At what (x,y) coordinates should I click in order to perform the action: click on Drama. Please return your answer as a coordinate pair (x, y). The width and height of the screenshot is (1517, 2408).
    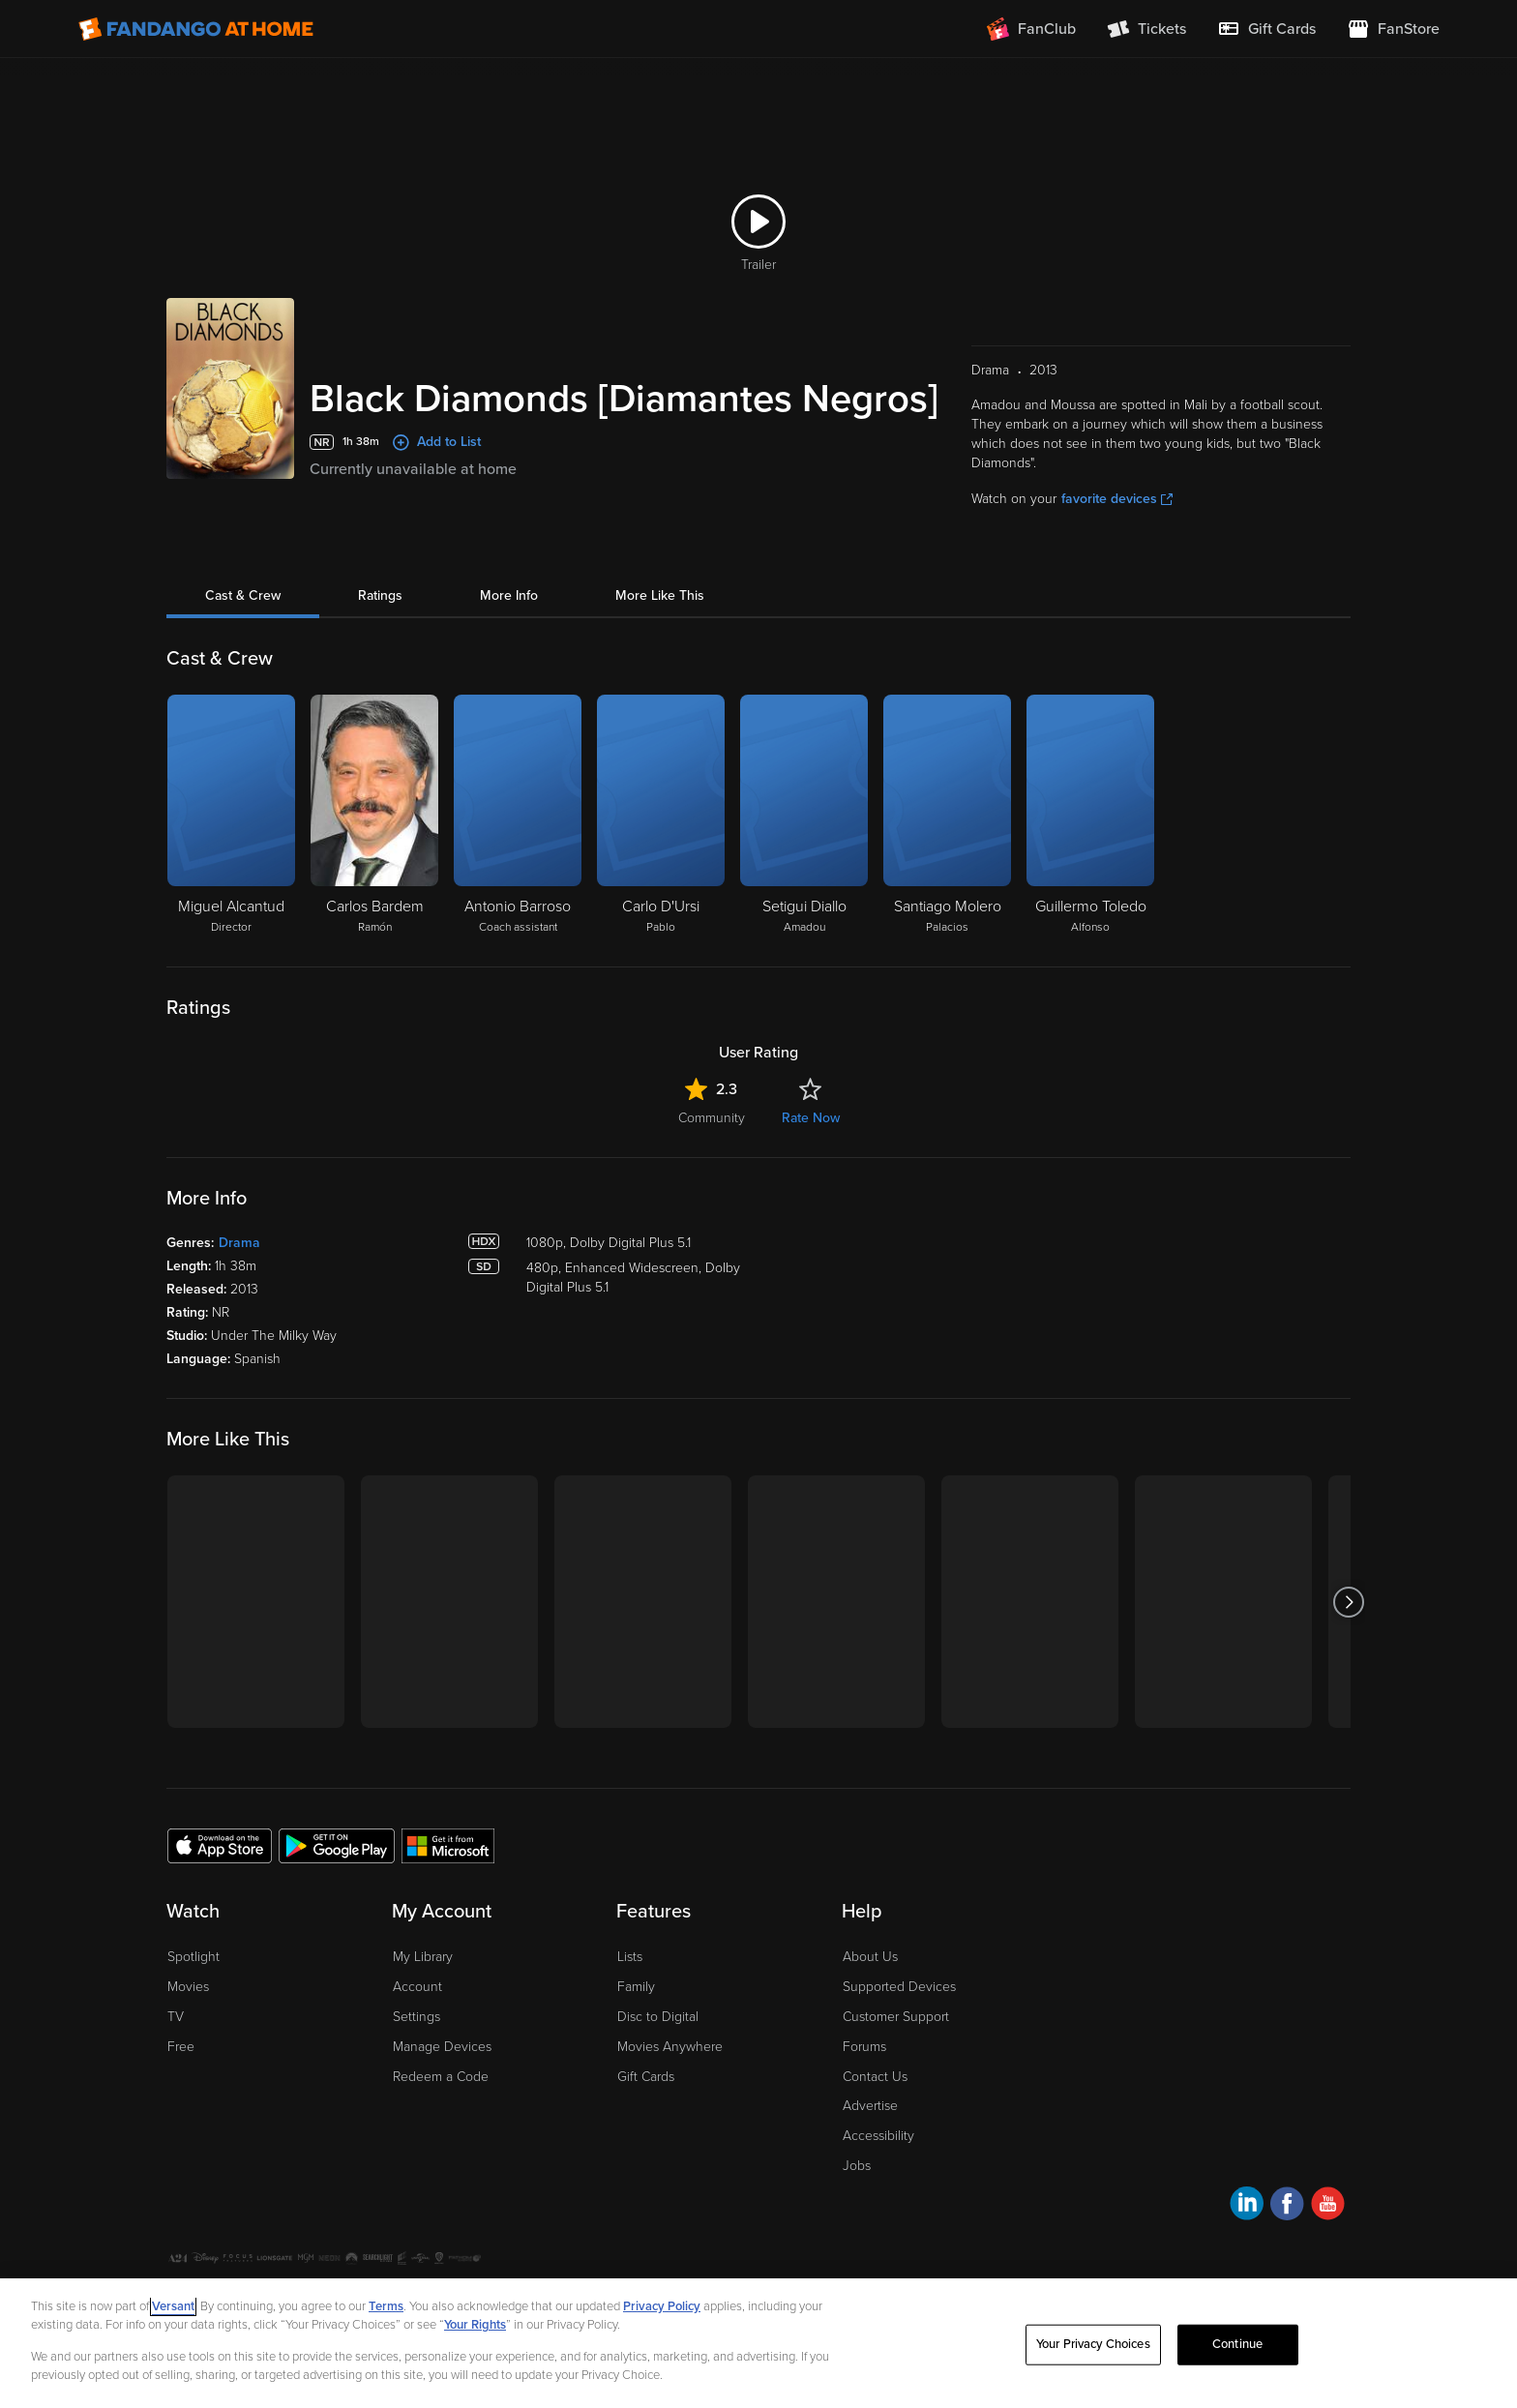
    Looking at the image, I should click on (239, 1242).